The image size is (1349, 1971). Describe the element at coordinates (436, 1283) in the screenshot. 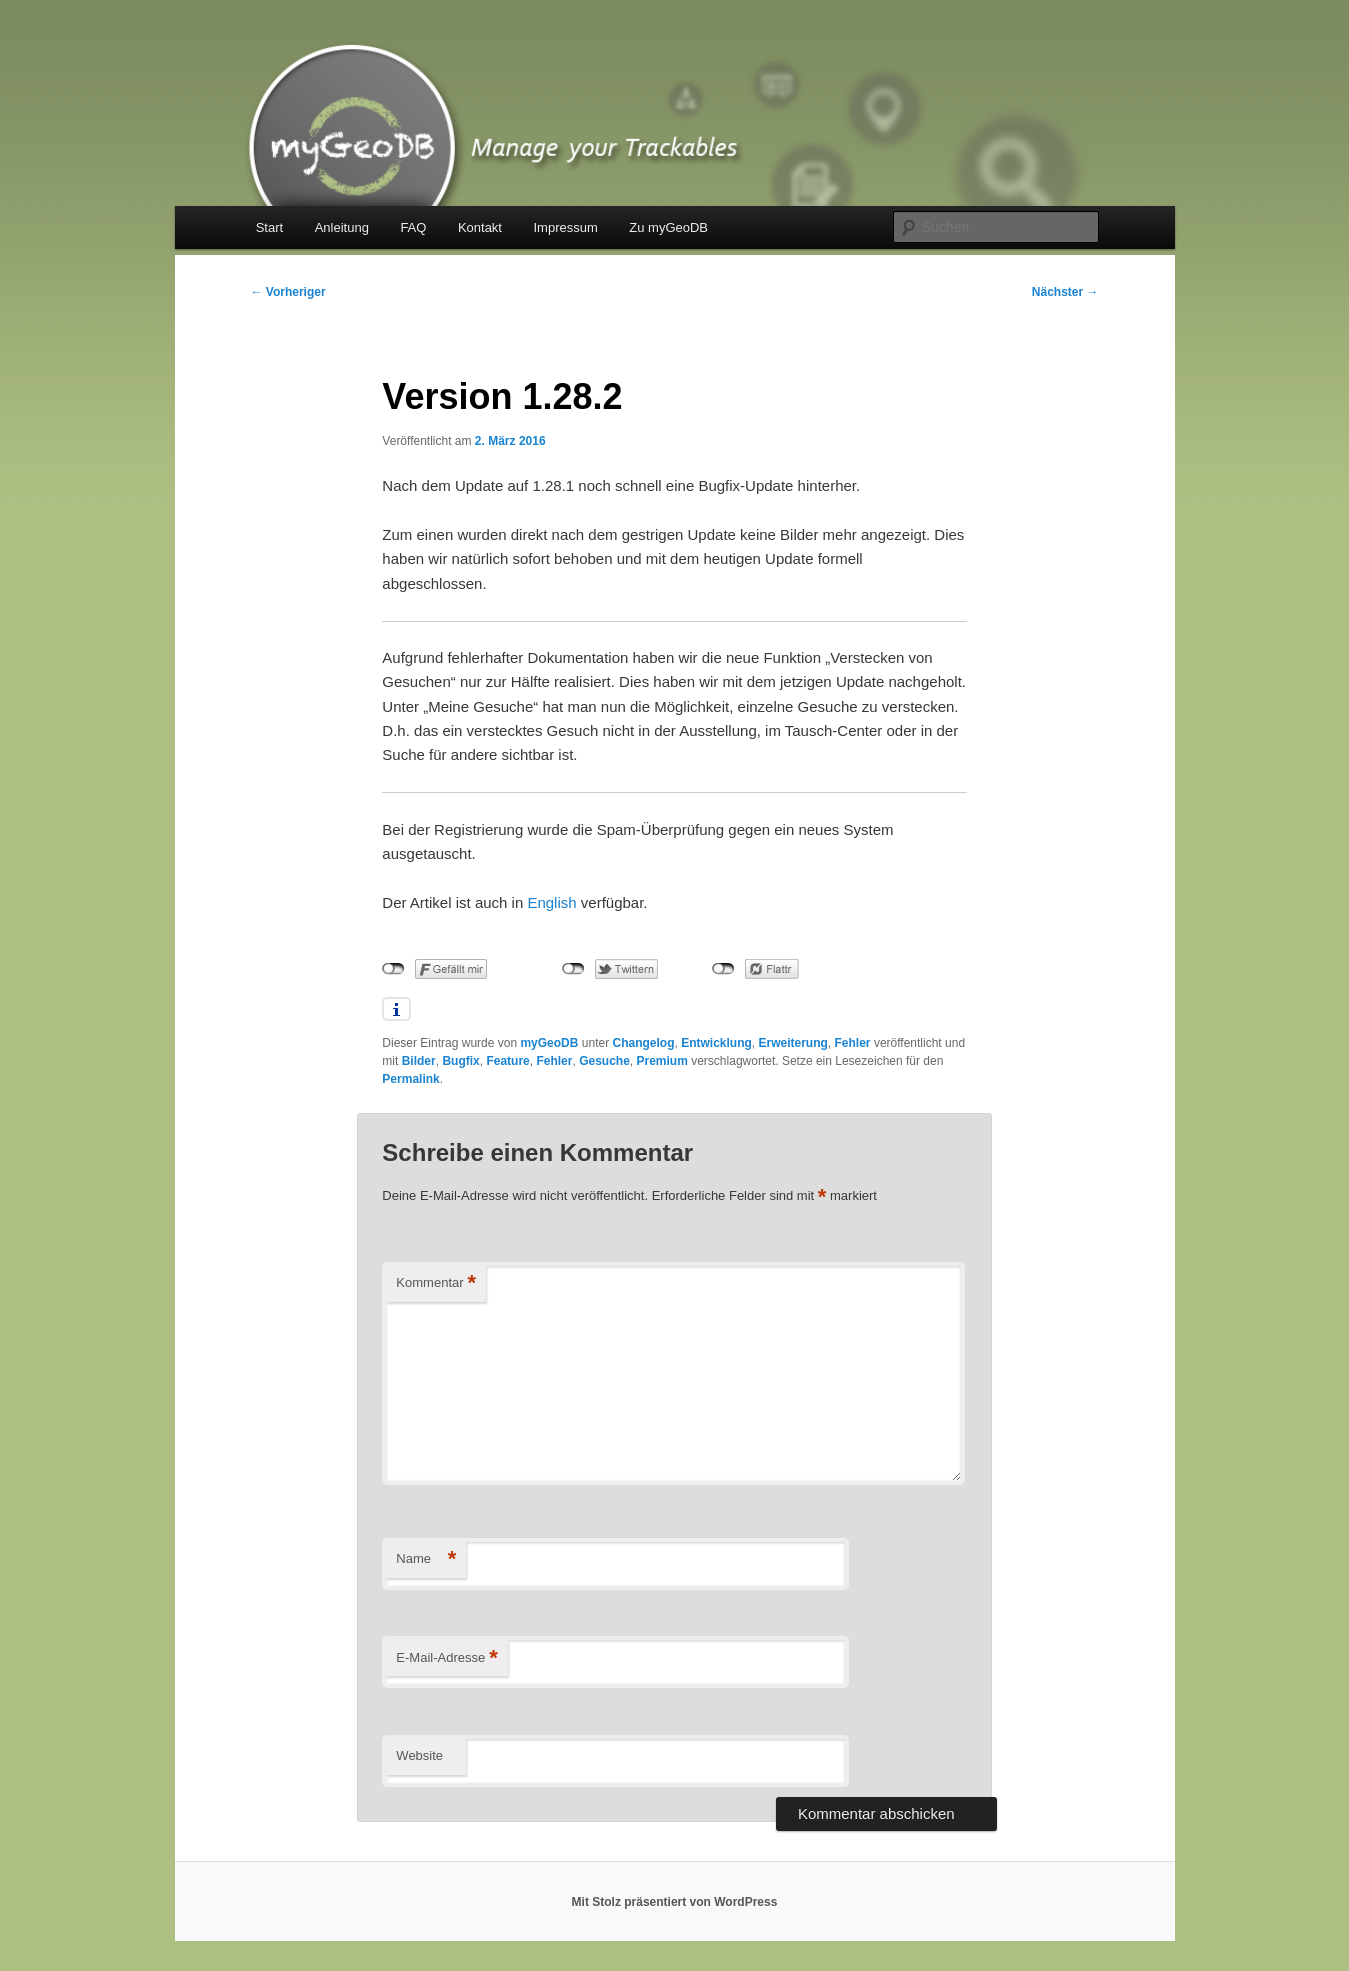

I see `Kommentar` at that location.